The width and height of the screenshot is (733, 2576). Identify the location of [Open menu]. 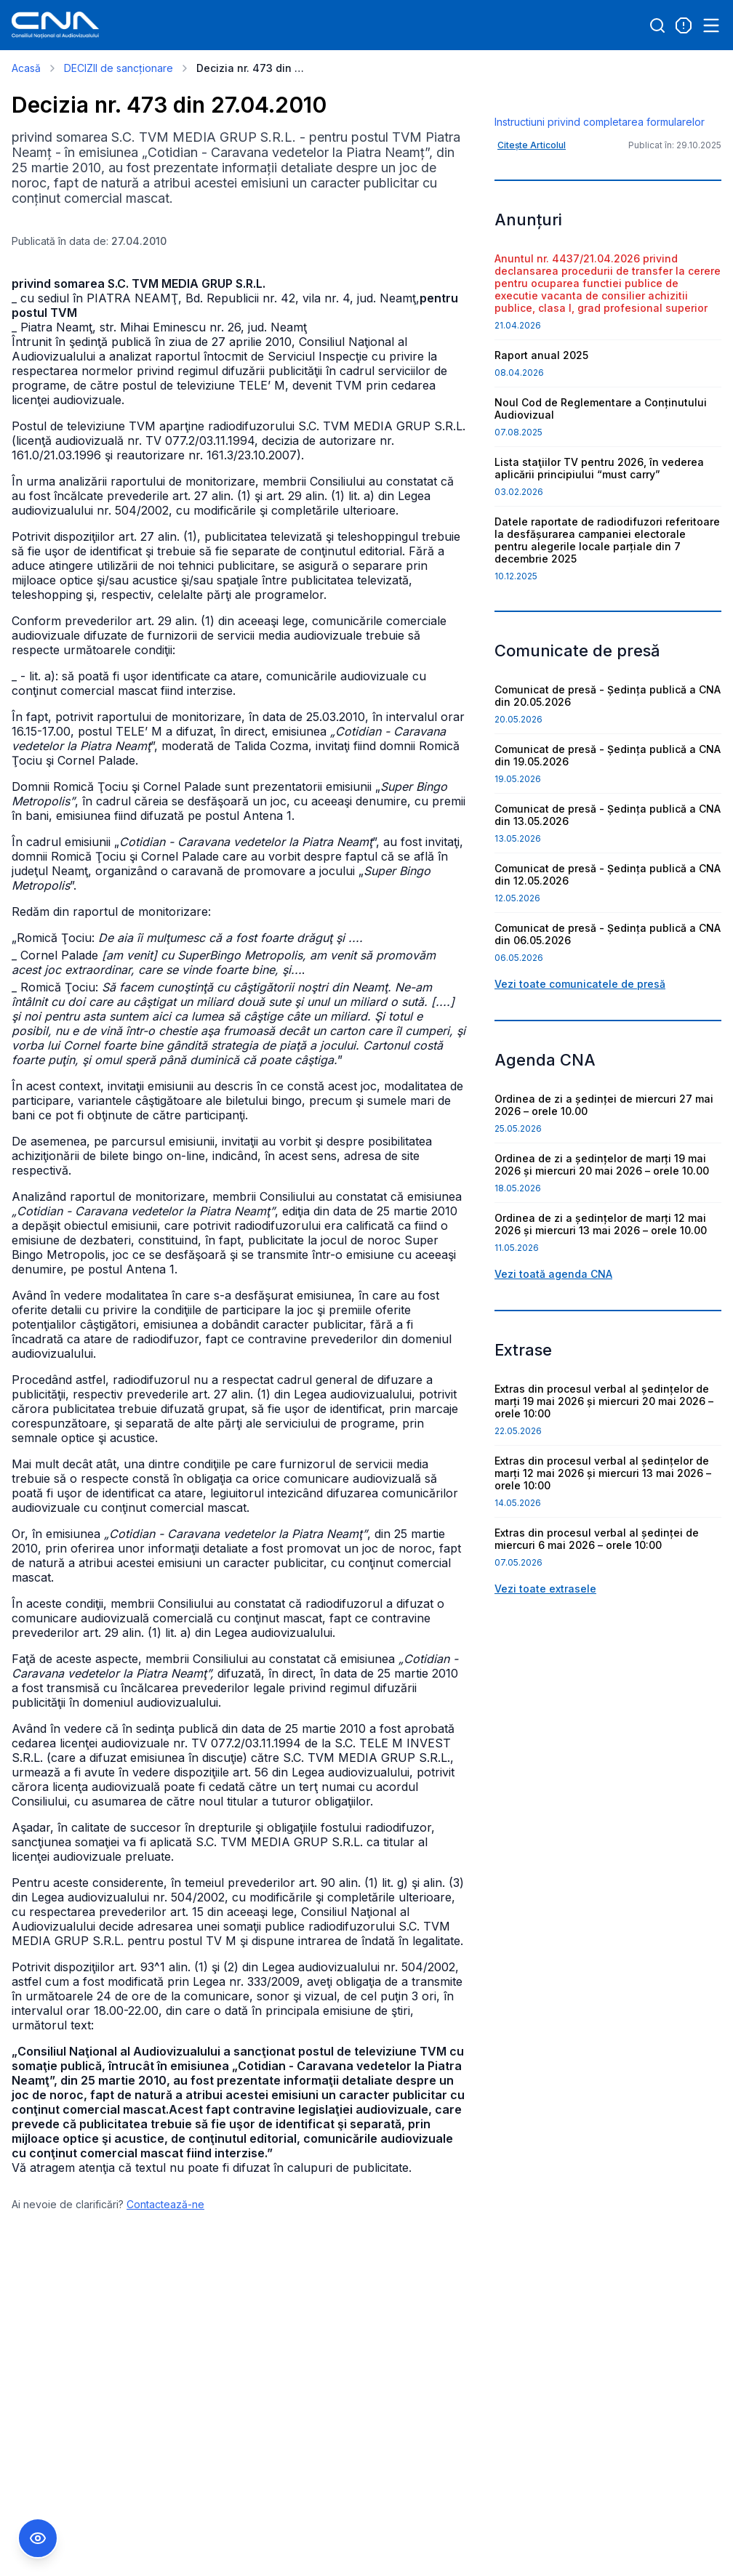
(711, 25).